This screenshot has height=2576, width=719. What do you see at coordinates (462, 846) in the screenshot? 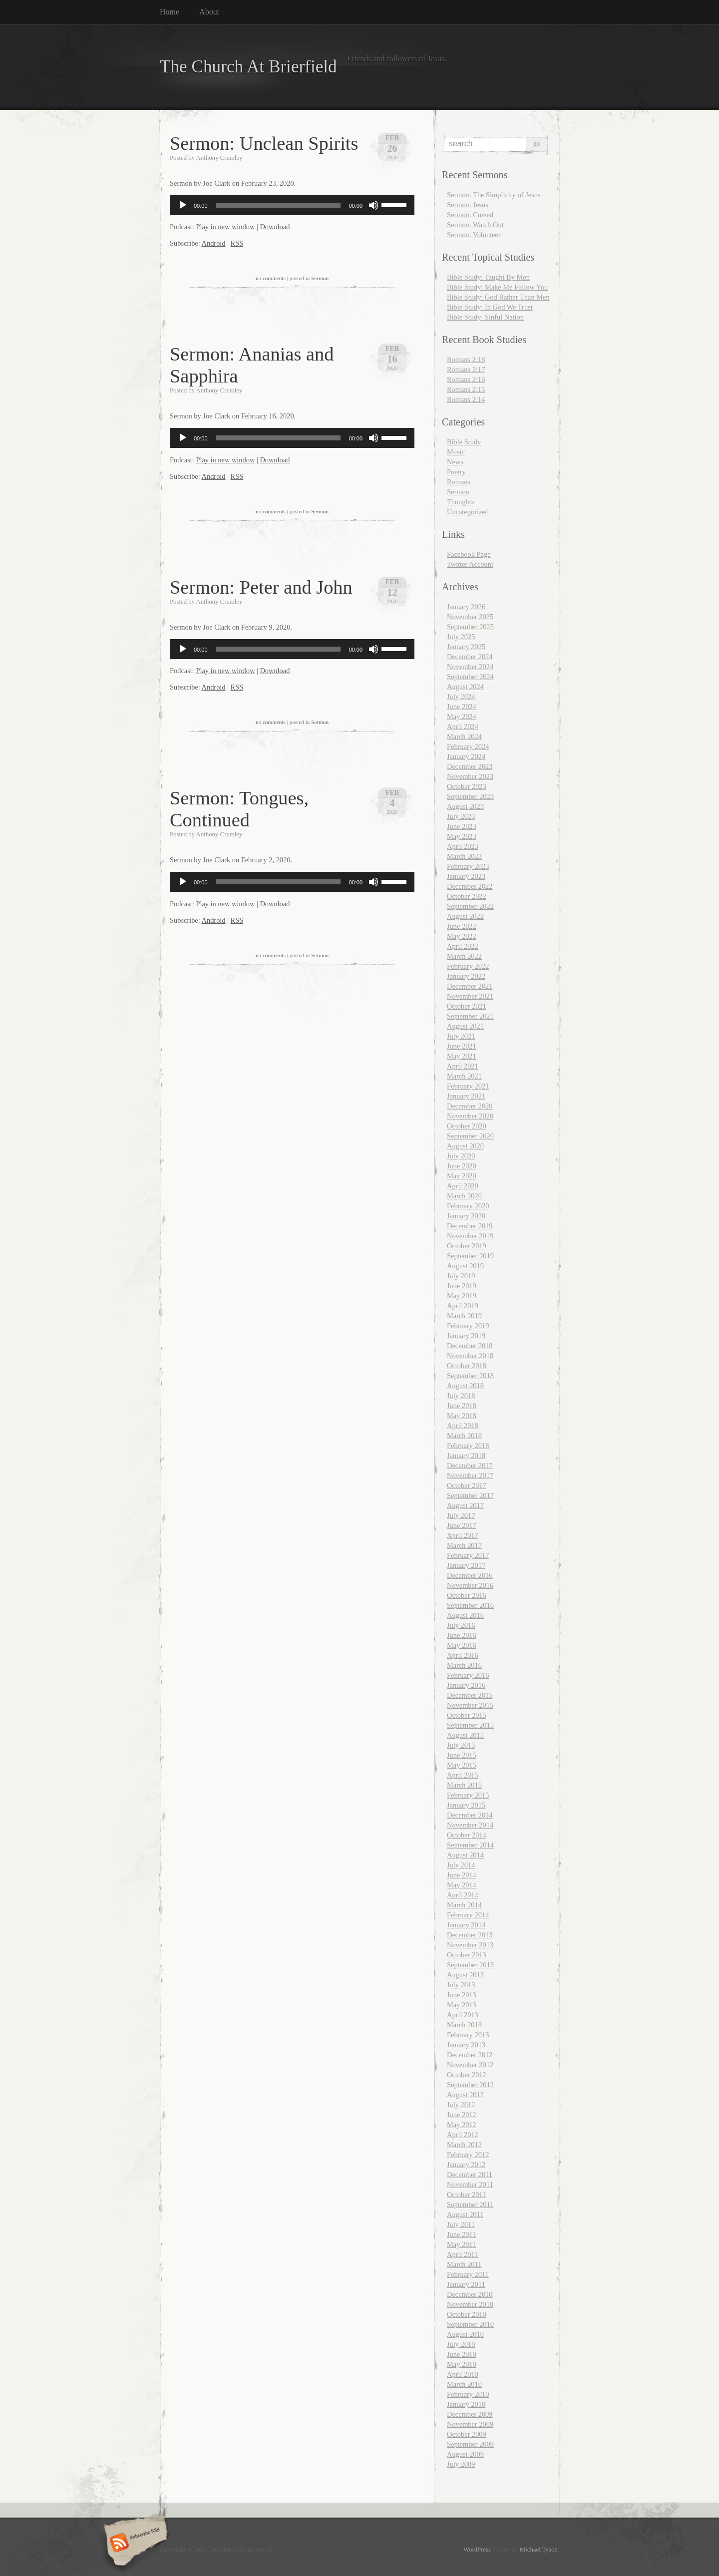
I see `April 2023` at bounding box center [462, 846].